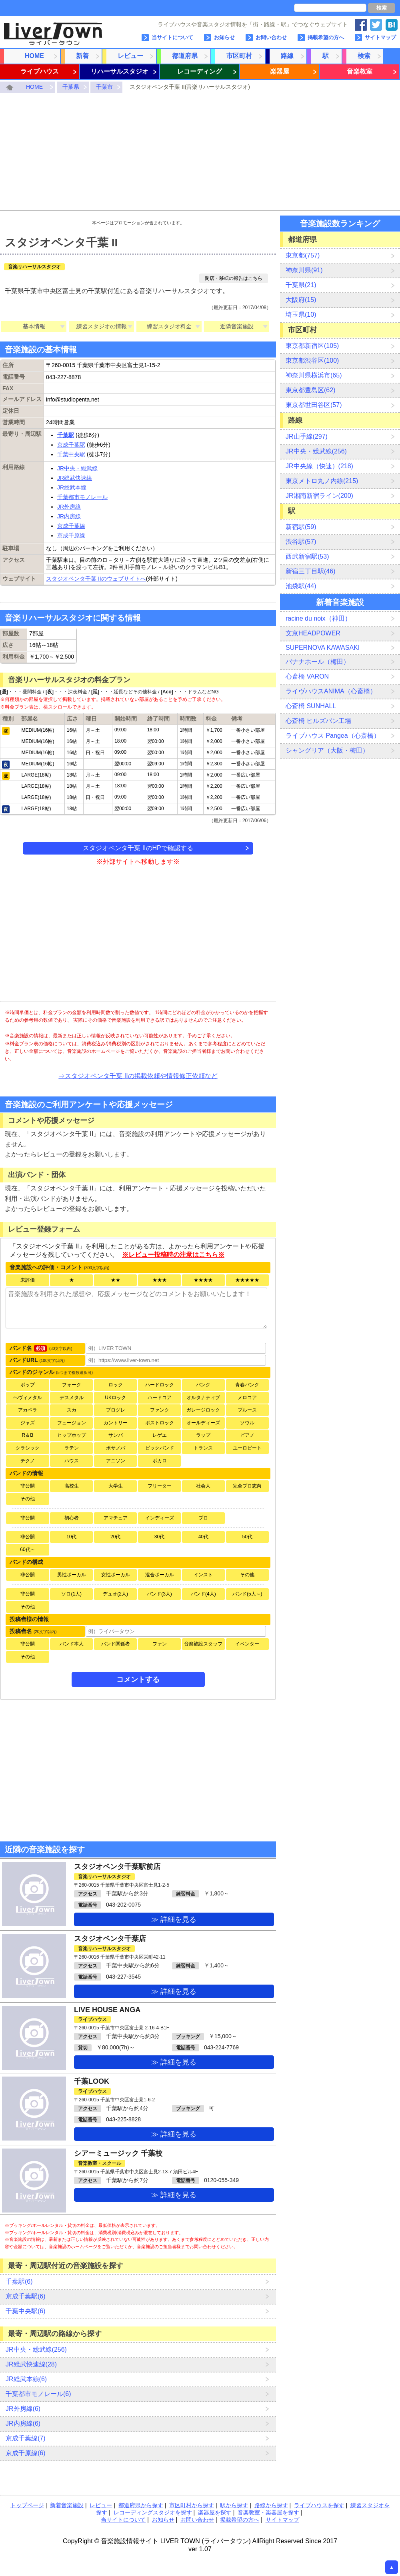  Describe the element at coordinates (96, 578) in the screenshot. I see `スタジオペンタ千葉 IIのウェブサイトへ` at that location.